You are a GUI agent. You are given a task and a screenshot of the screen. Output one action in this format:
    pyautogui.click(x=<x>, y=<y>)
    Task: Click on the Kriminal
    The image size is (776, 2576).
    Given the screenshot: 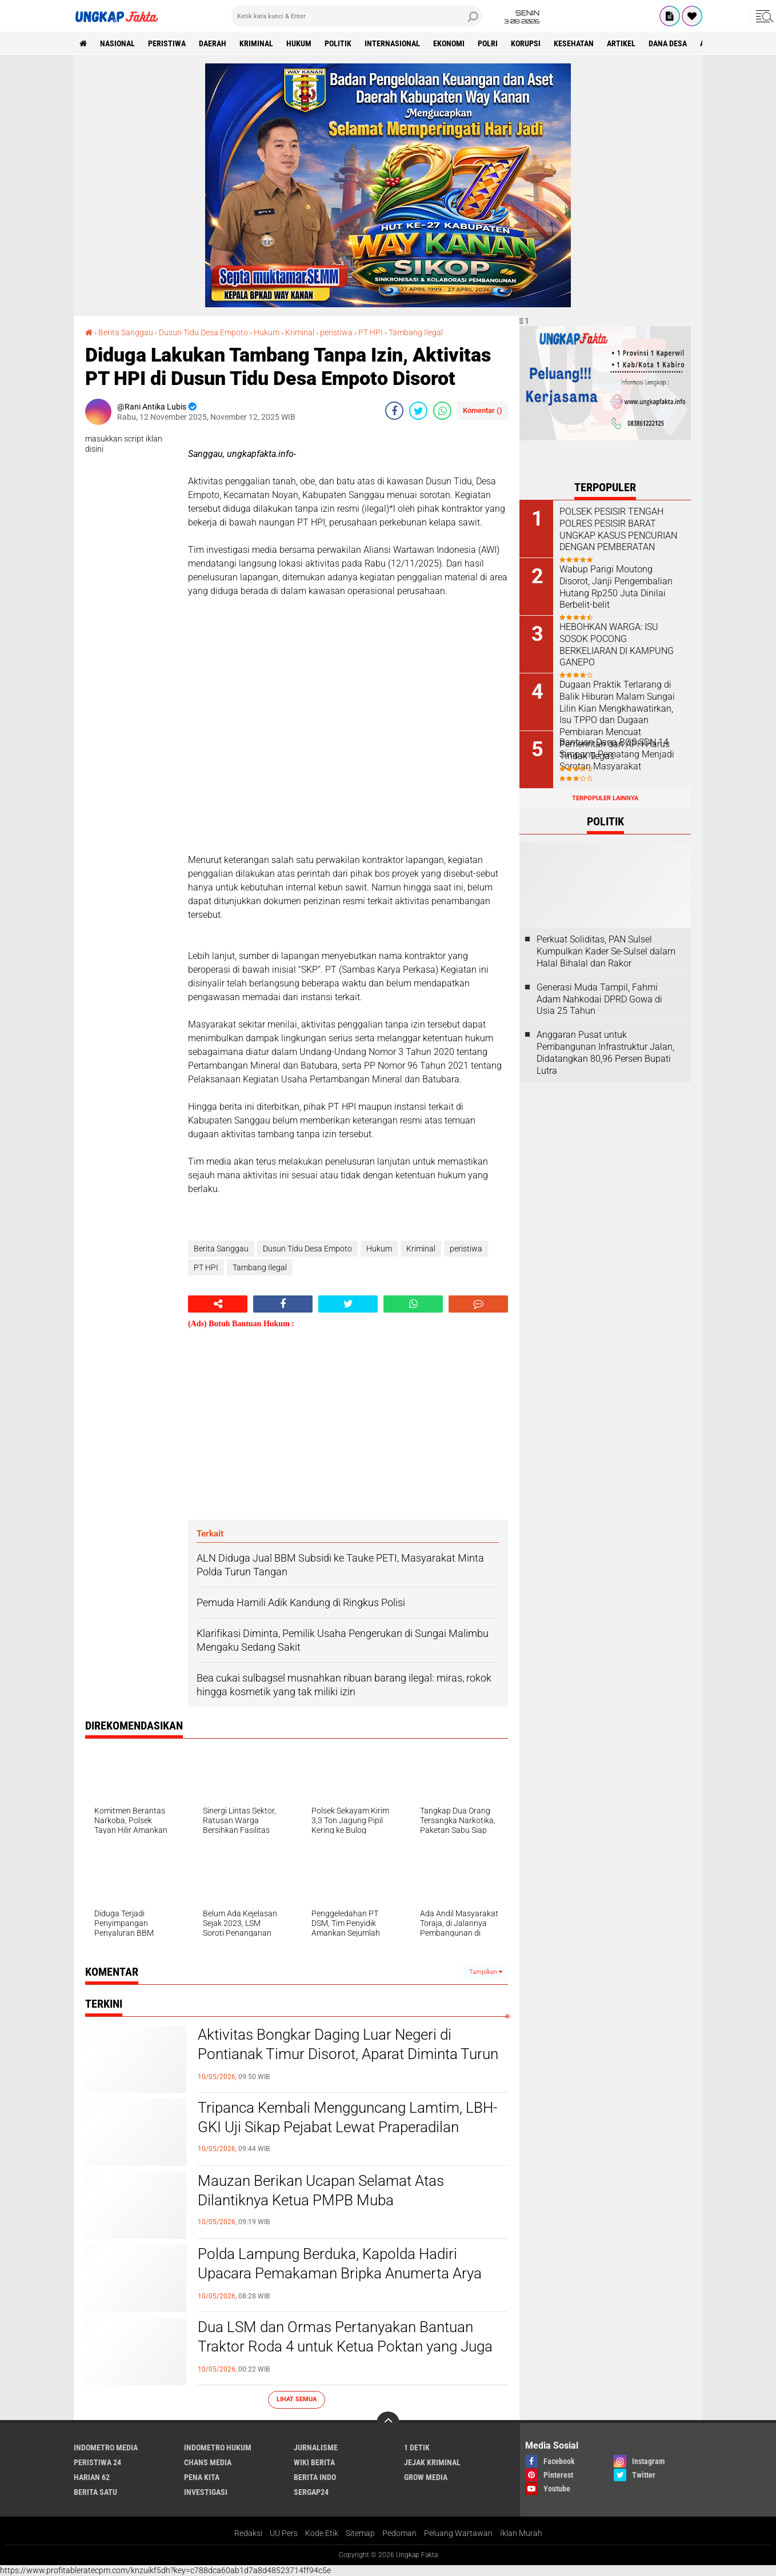 What is the action you would take?
    pyautogui.click(x=299, y=332)
    